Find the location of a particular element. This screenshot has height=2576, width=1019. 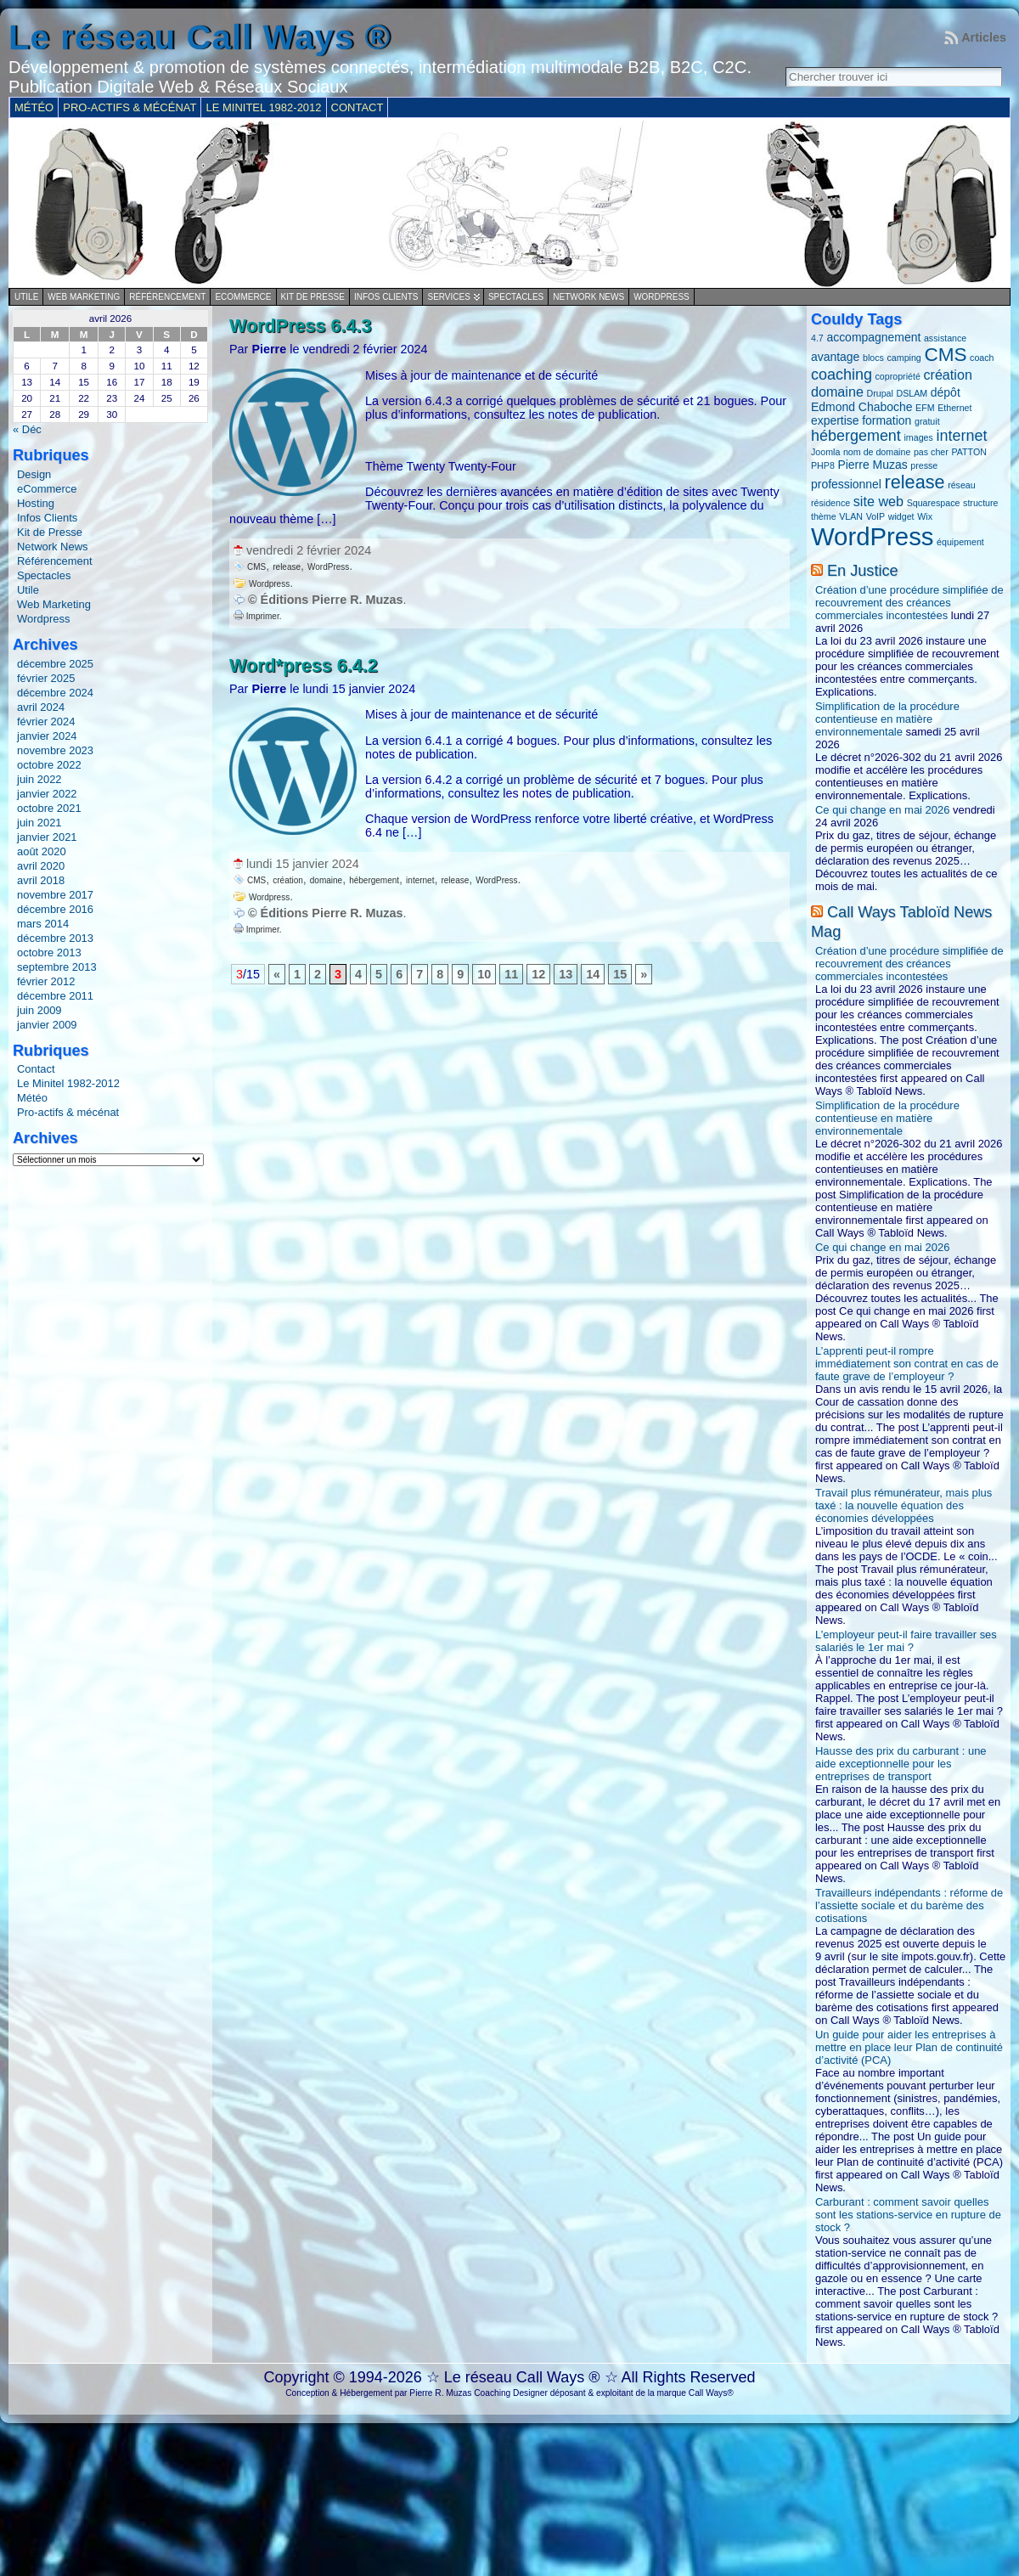

coach [coach (1 élément)] is located at coordinates (982, 357).